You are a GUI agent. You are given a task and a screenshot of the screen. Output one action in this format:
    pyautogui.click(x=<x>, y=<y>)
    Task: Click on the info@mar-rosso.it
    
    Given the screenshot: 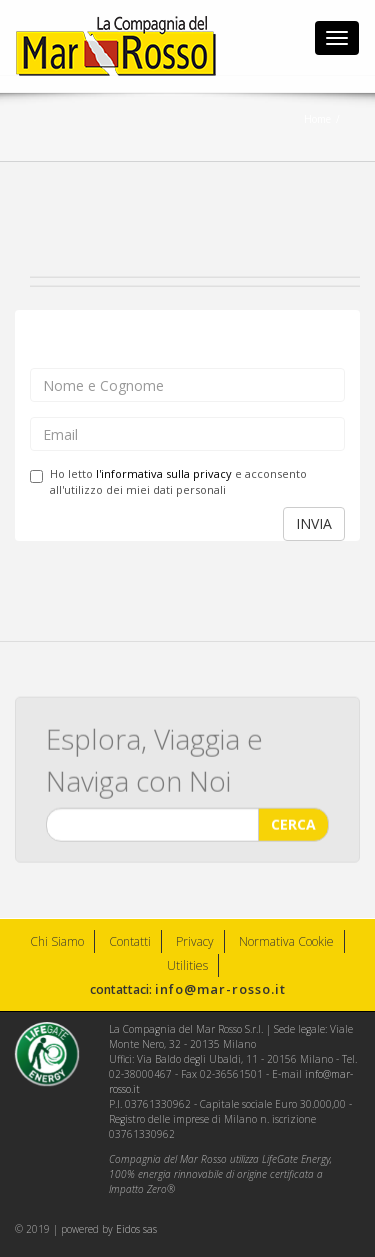 What is the action you would take?
    pyautogui.click(x=220, y=989)
    